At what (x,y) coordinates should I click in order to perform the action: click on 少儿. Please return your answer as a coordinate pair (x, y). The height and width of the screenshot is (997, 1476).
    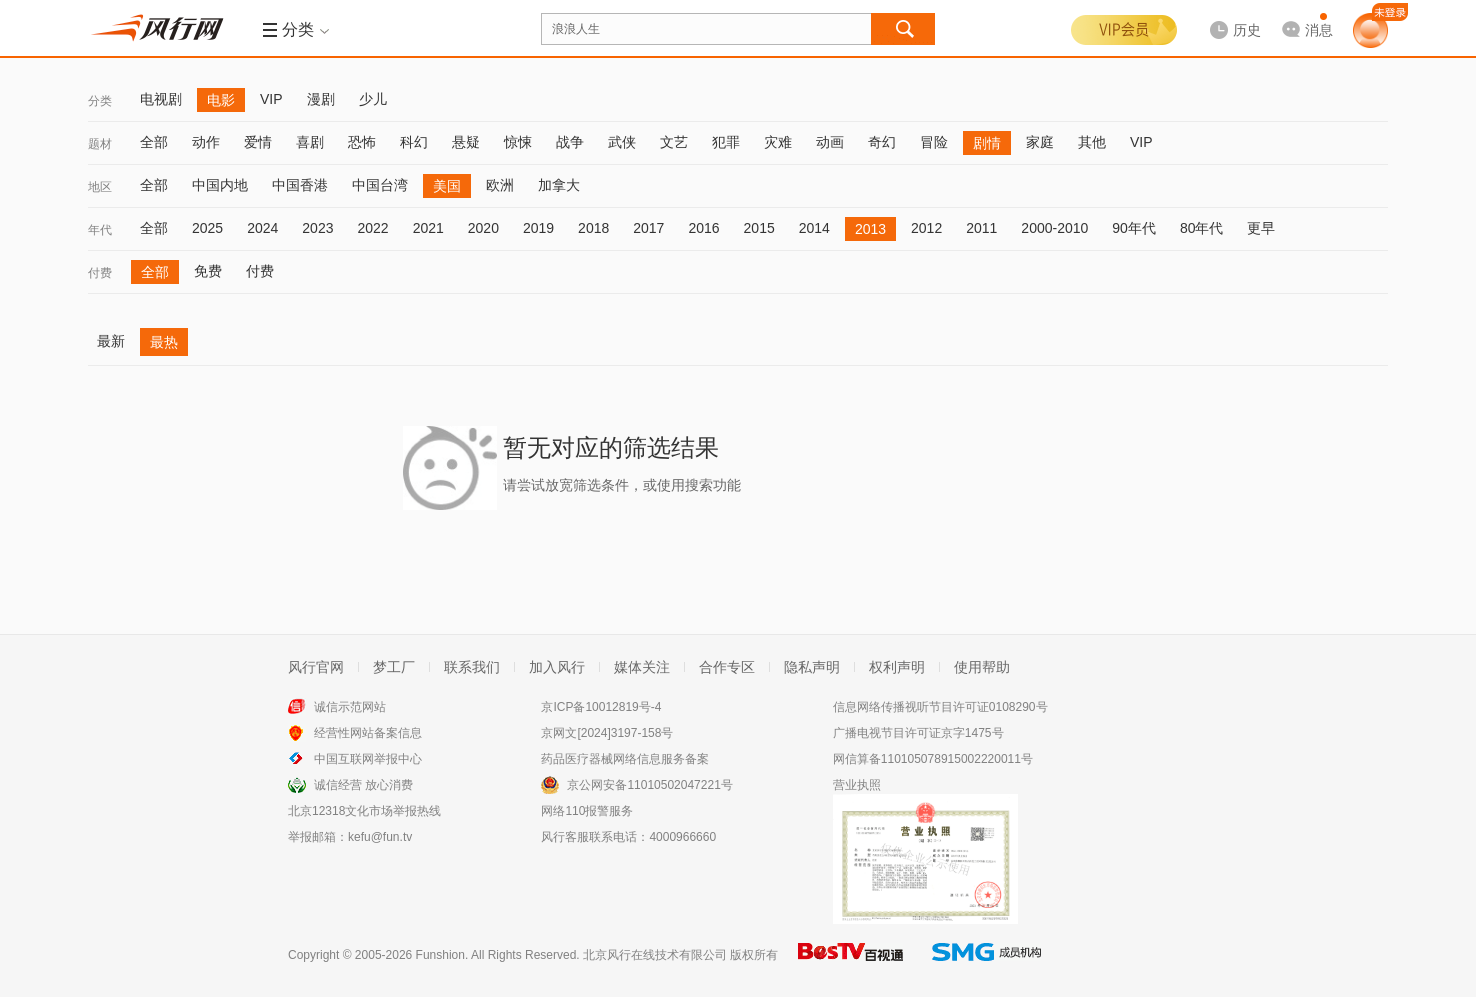
    Looking at the image, I should click on (373, 99).